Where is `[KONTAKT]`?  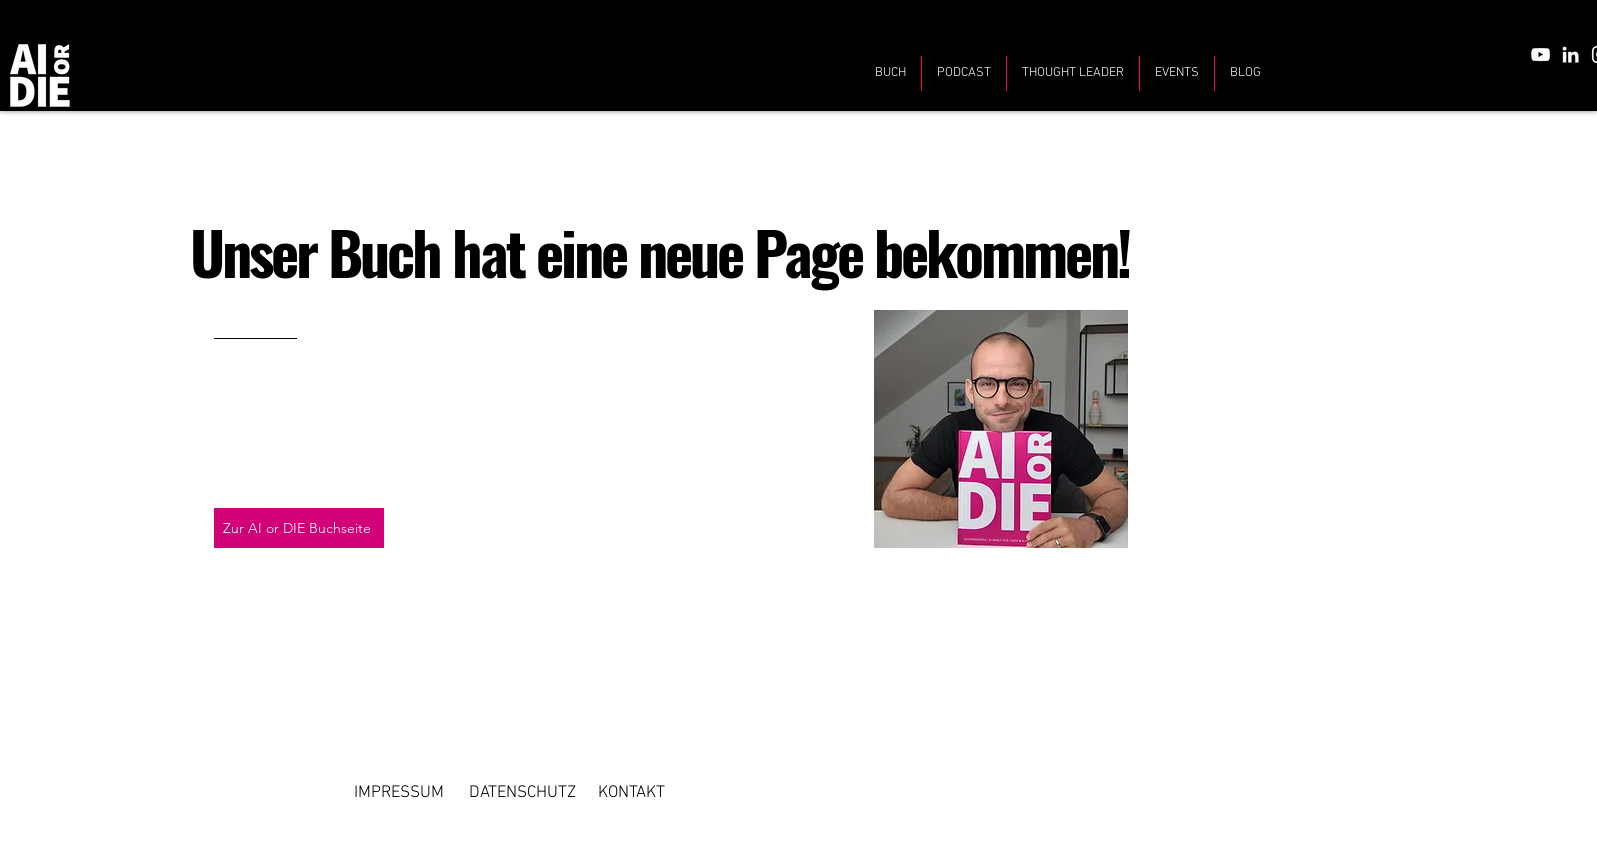
[KONTAKT] is located at coordinates (631, 793).